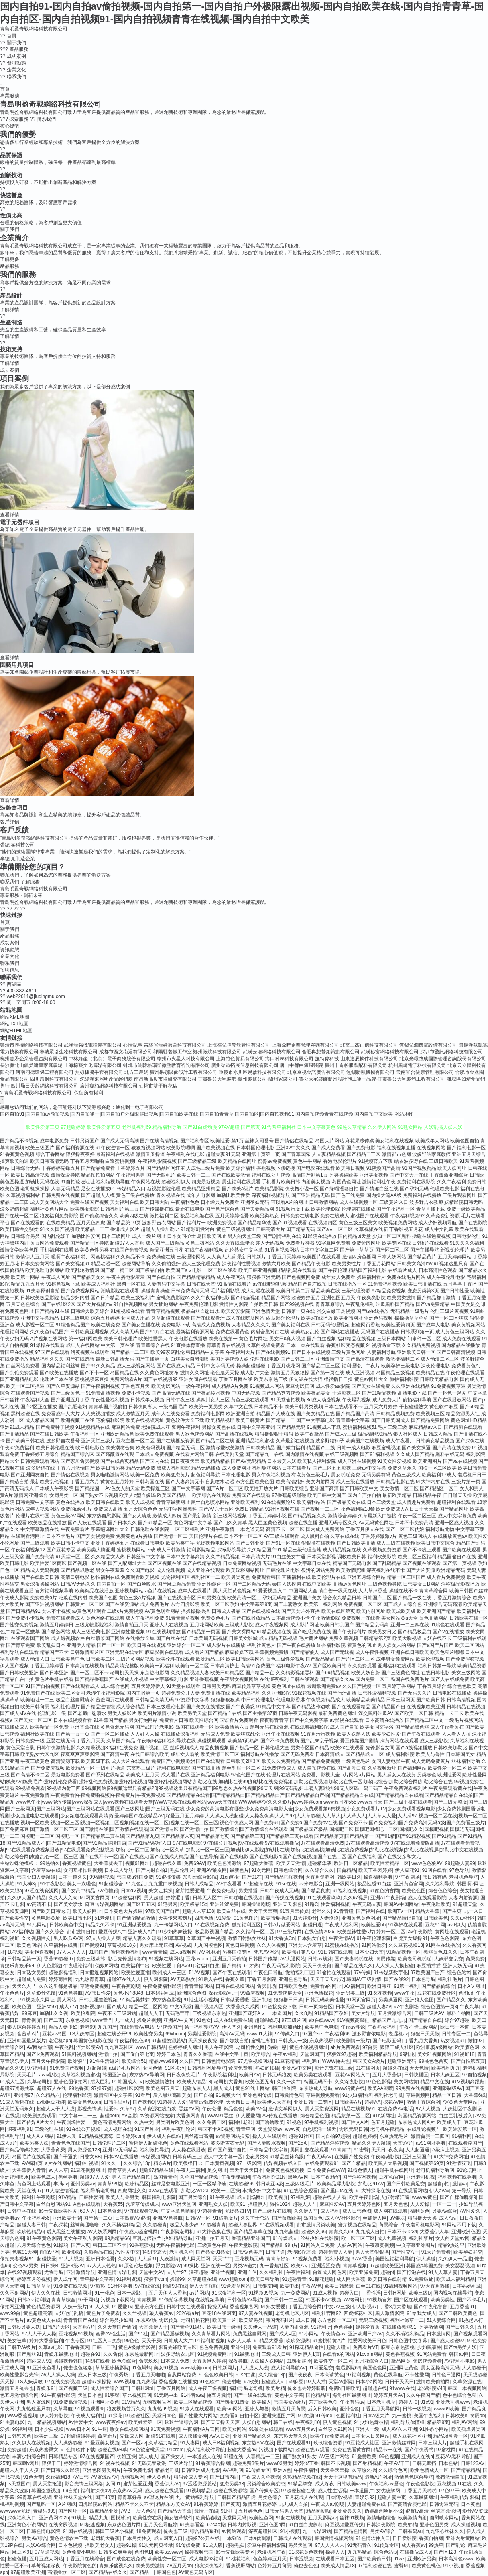 The image size is (488, 2576). What do you see at coordinates (105, 1693) in the screenshot?
I see `老湿午夜福利影院` at bounding box center [105, 1693].